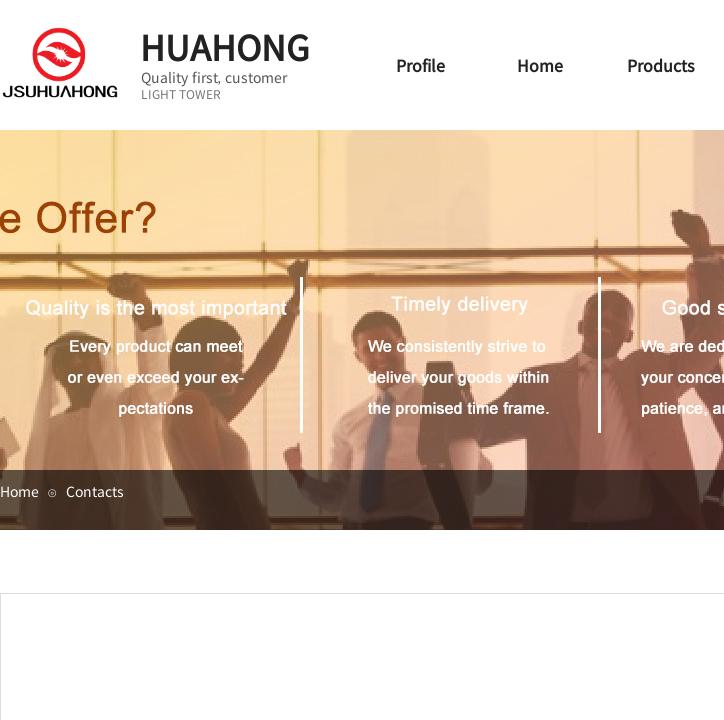  I want to click on Contacts, so click(95, 491).